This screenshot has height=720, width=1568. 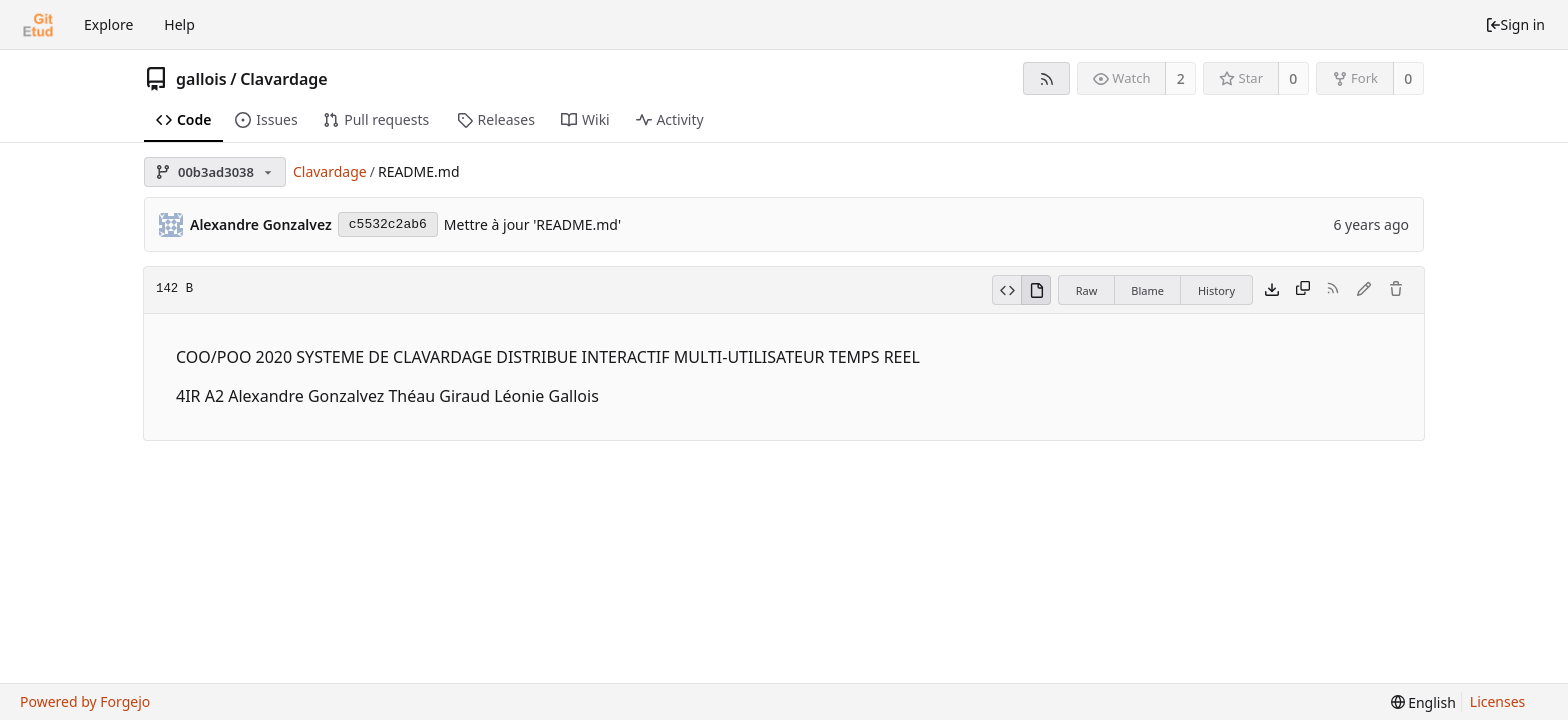 I want to click on History, so click(x=1216, y=290).